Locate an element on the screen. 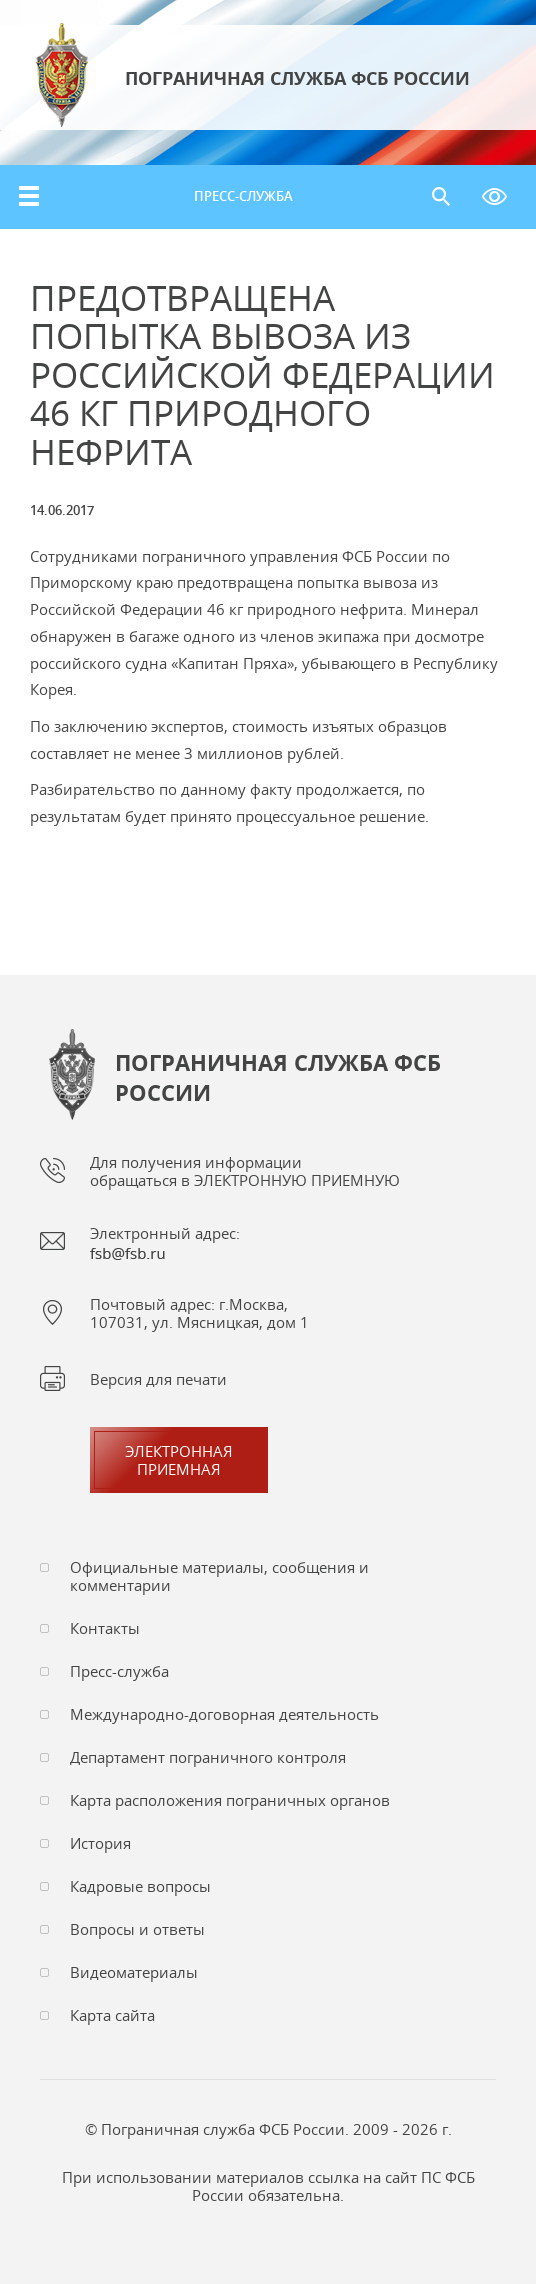 The height and width of the screenshot is (2284, 536). Пресс-служба is located at coordinates (243, 196).